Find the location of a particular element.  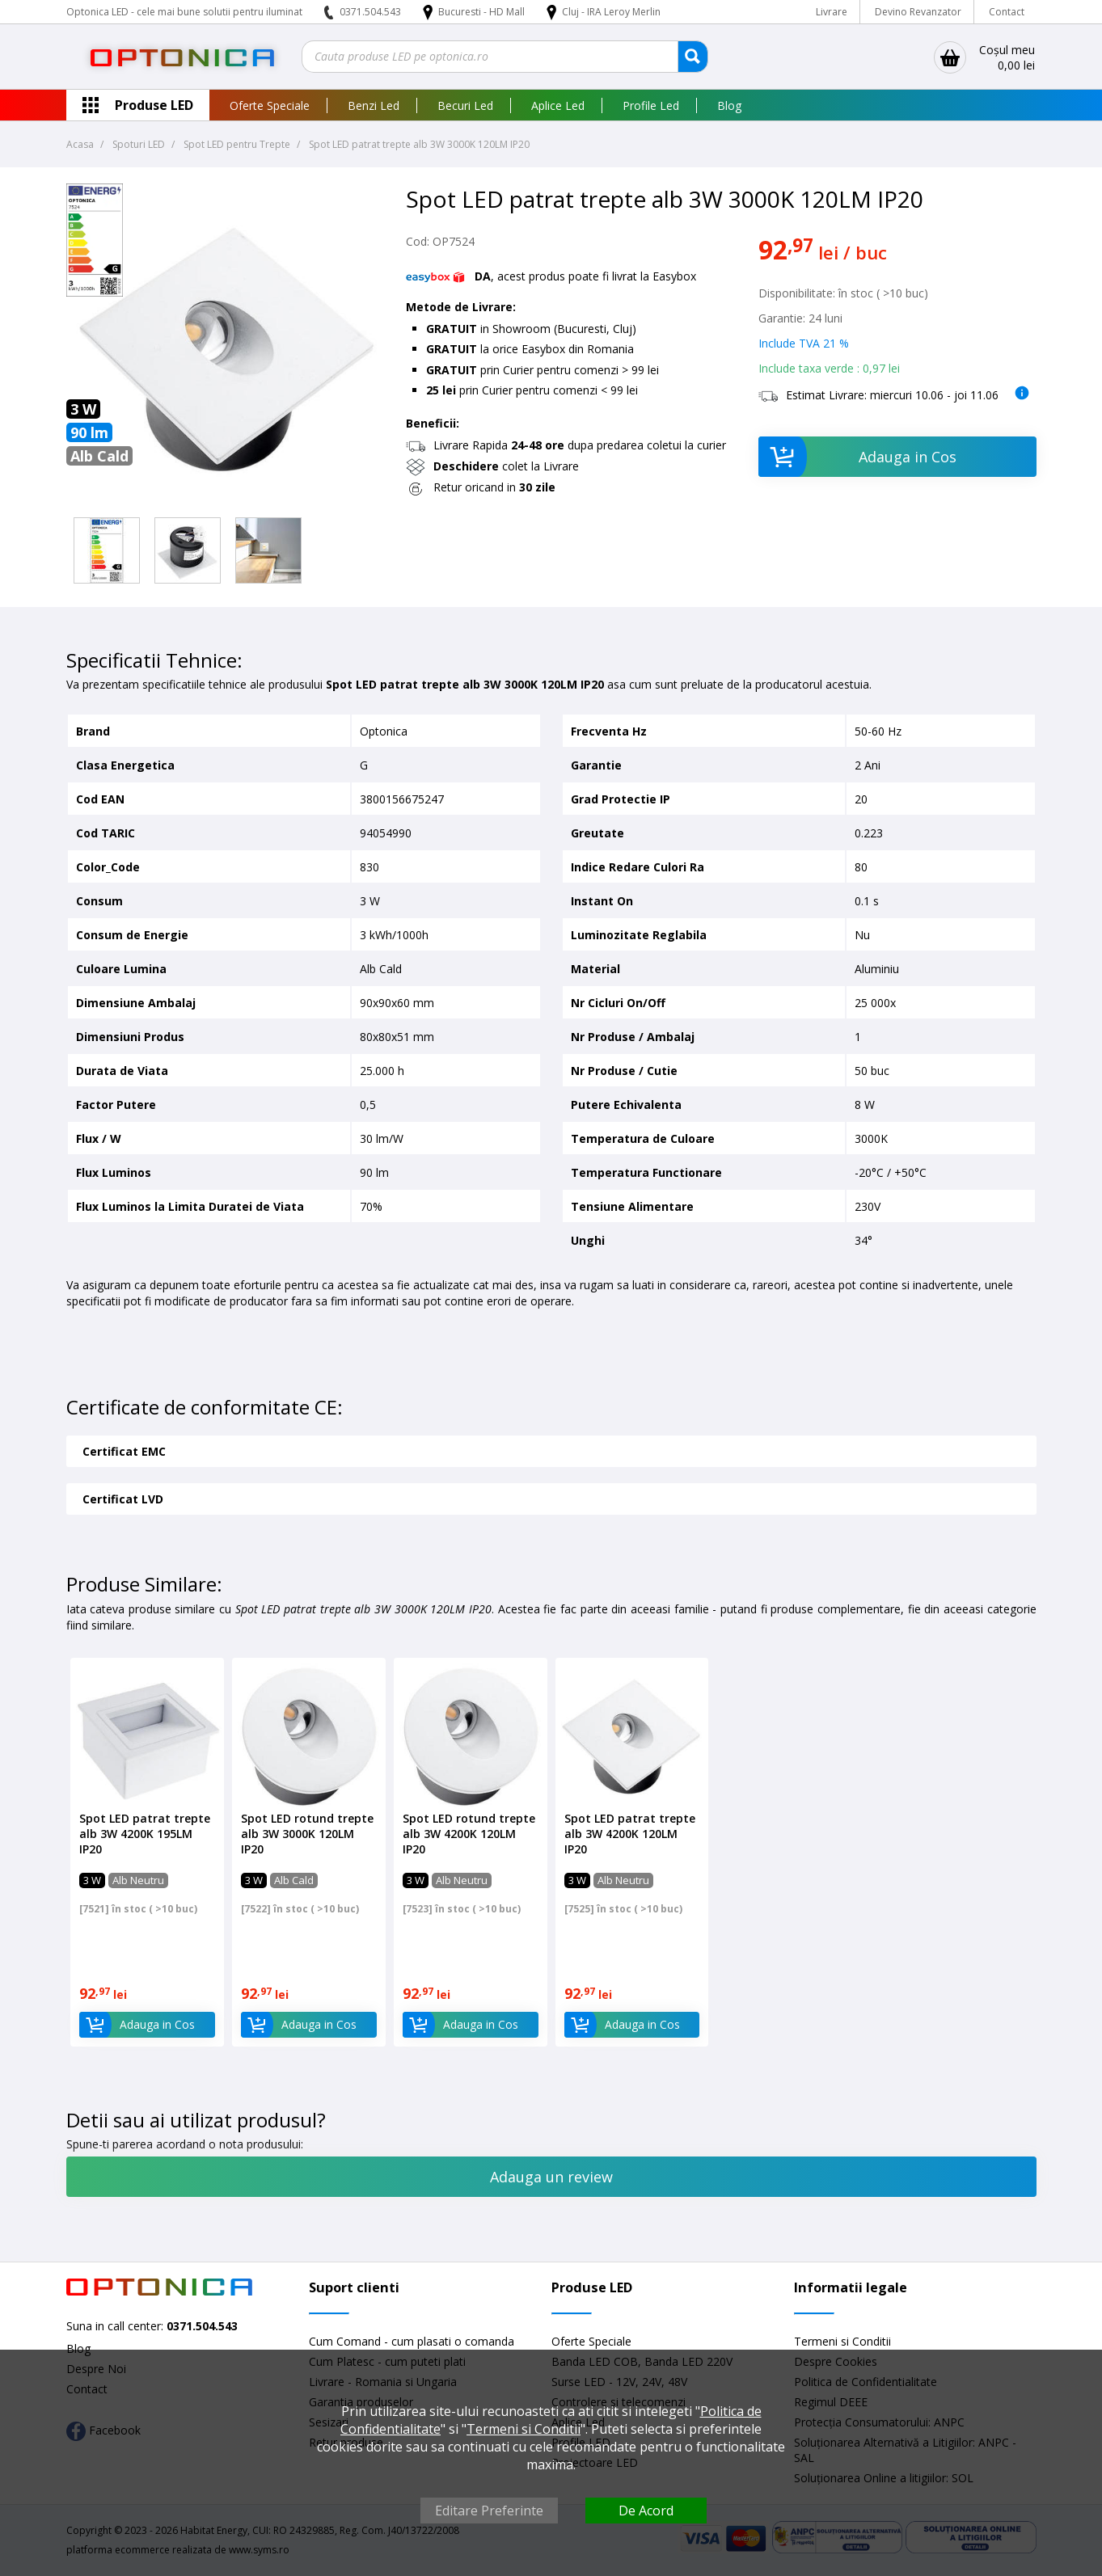

Blog is located at coordinates (729, 105).